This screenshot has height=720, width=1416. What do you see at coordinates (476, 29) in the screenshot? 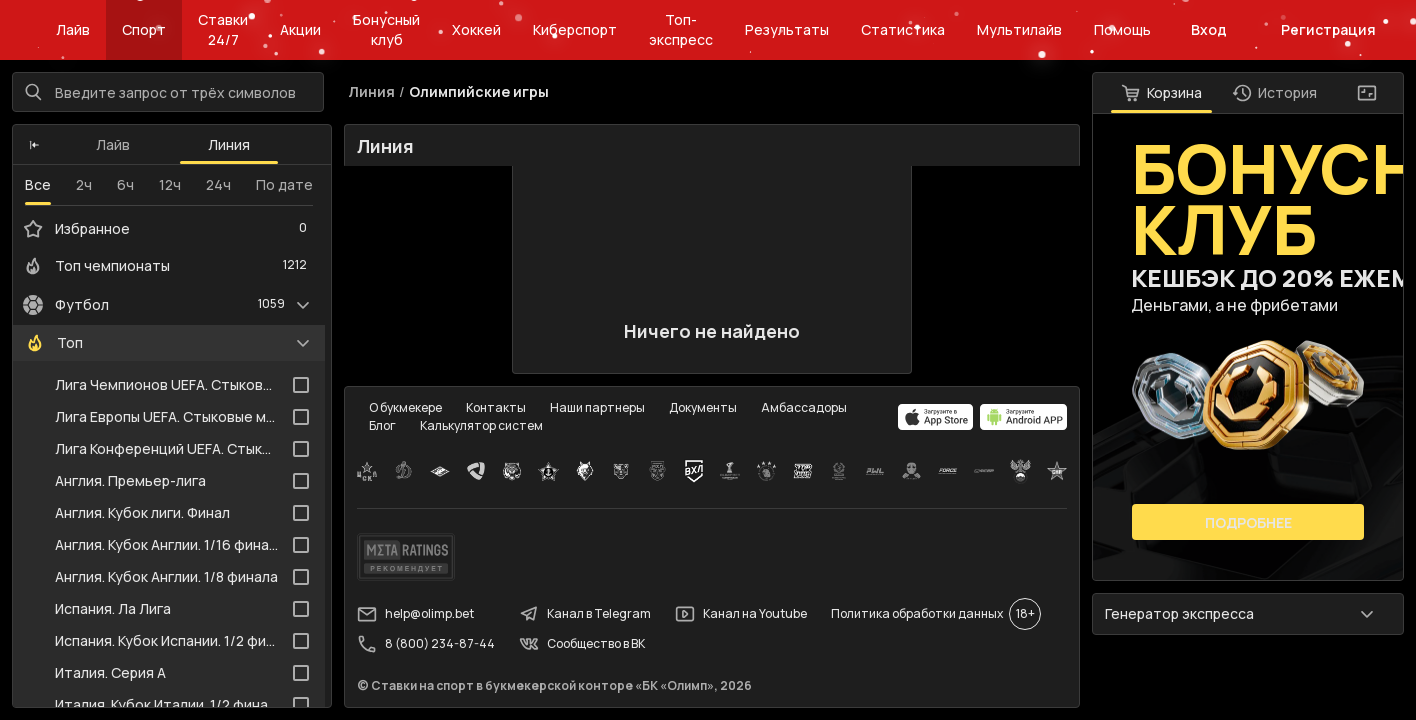
I see `Хоккей` at bounding box center [476, 29].